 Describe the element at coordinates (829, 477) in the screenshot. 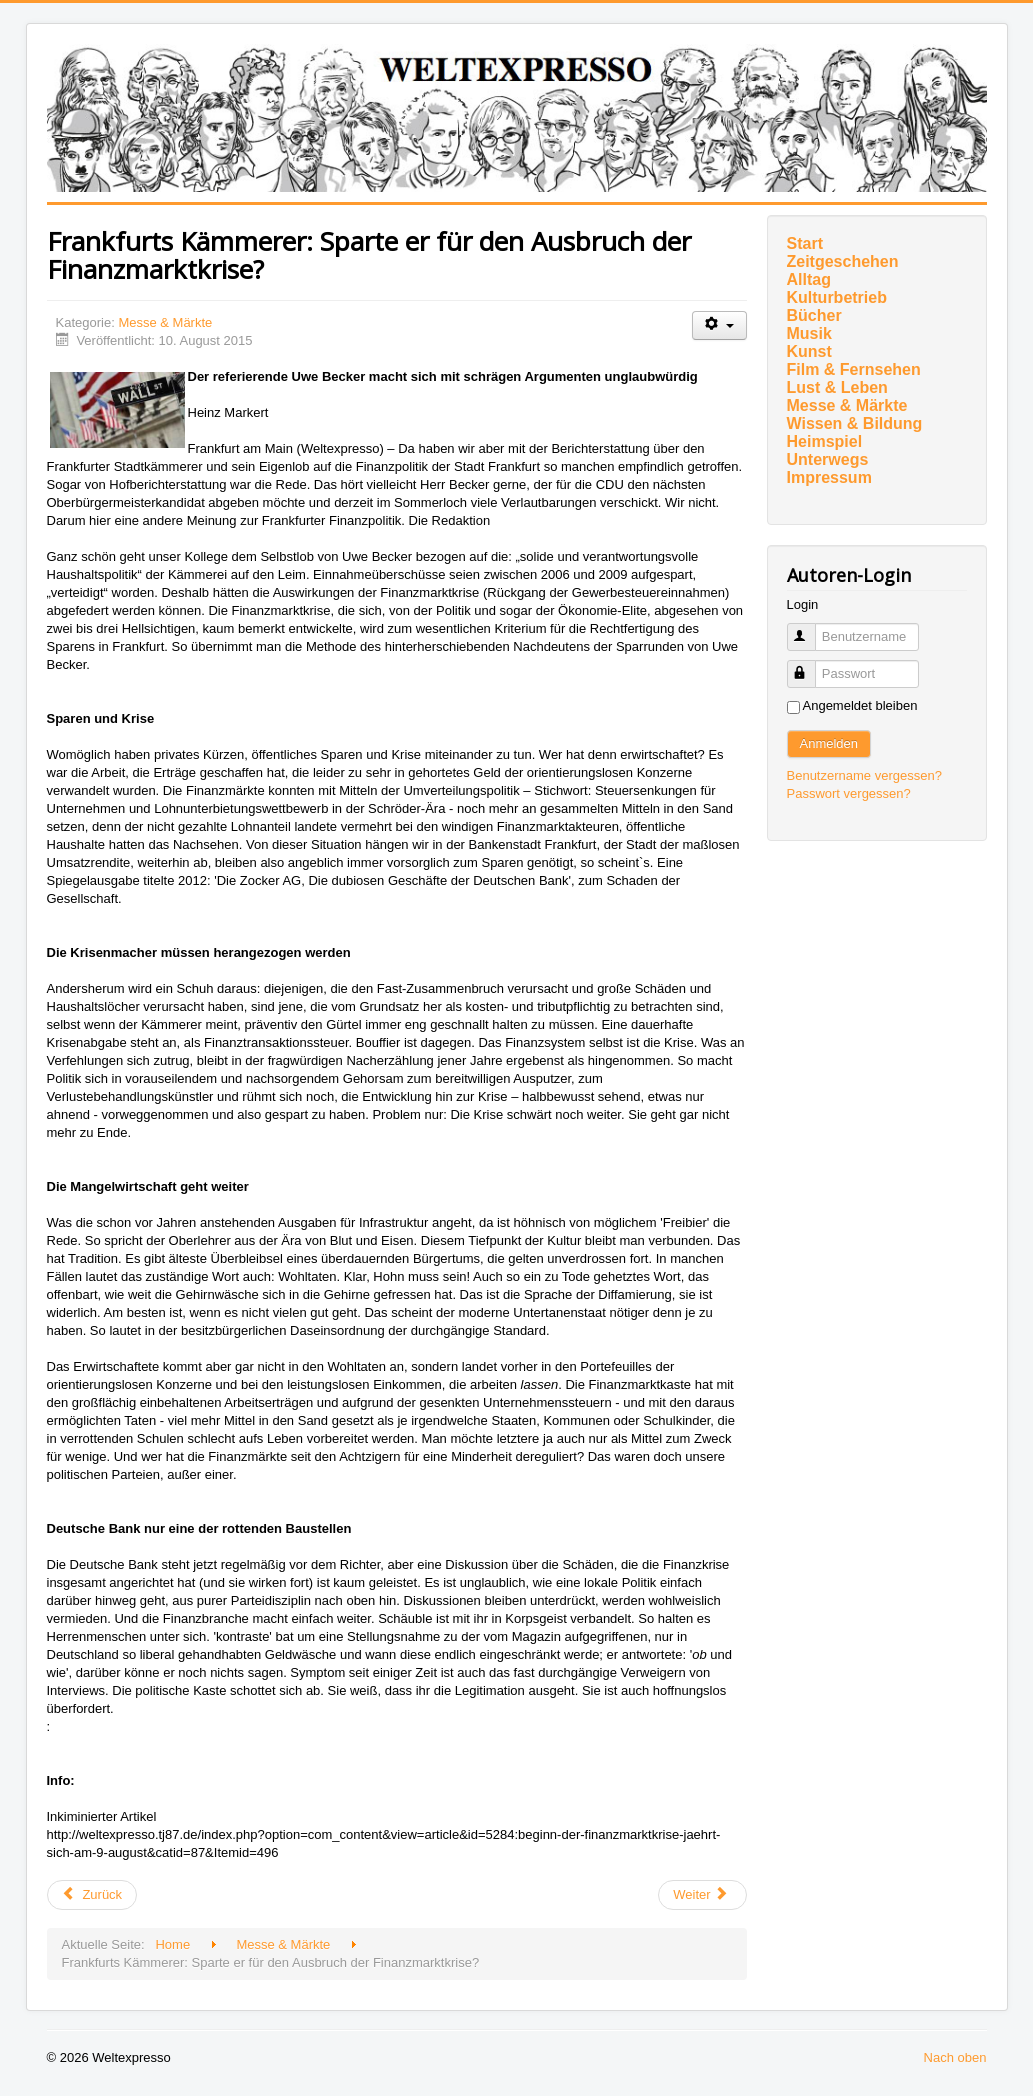

I see `Impressum` at that location.